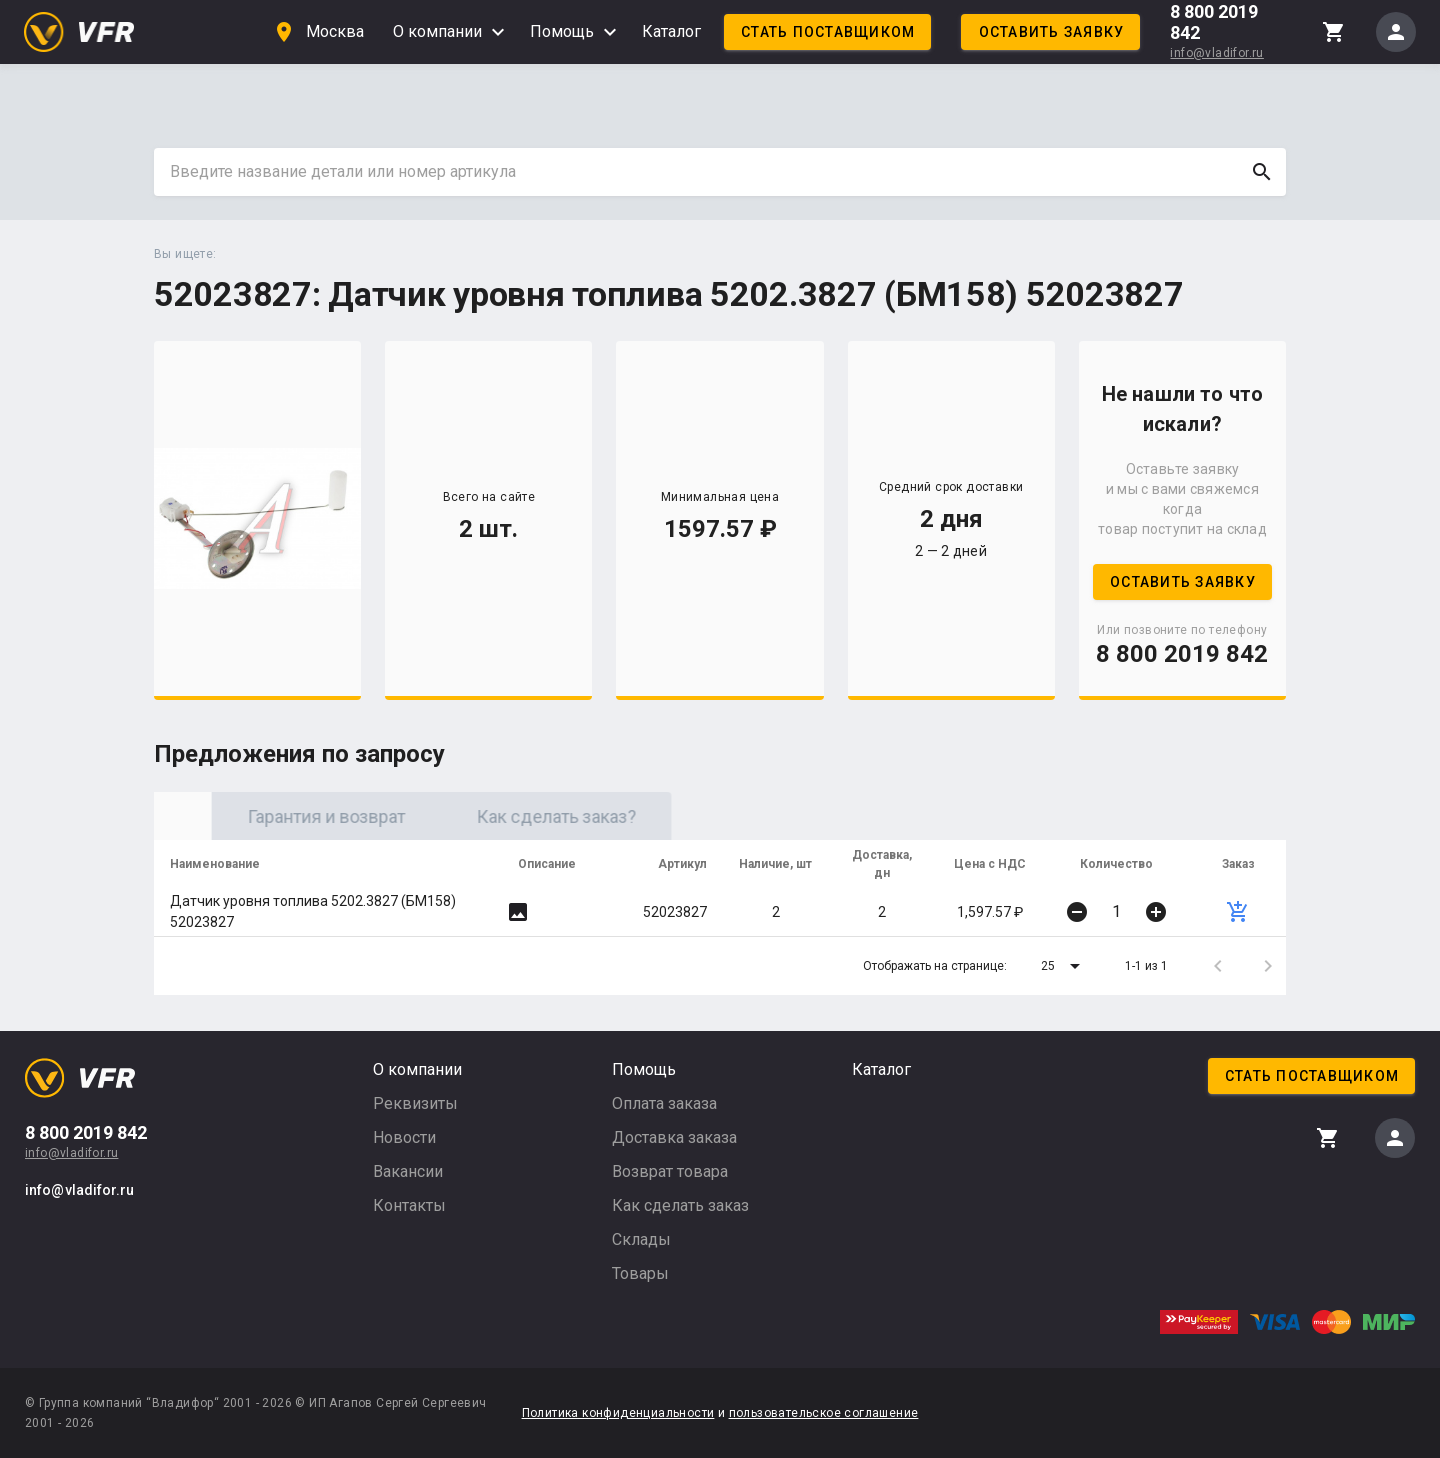 This screenshot has height=1458, width=1440. What do you see at coordinates (1064, 966) in the screenshot?
I see `[button]` at bounding box center [1064, 966].